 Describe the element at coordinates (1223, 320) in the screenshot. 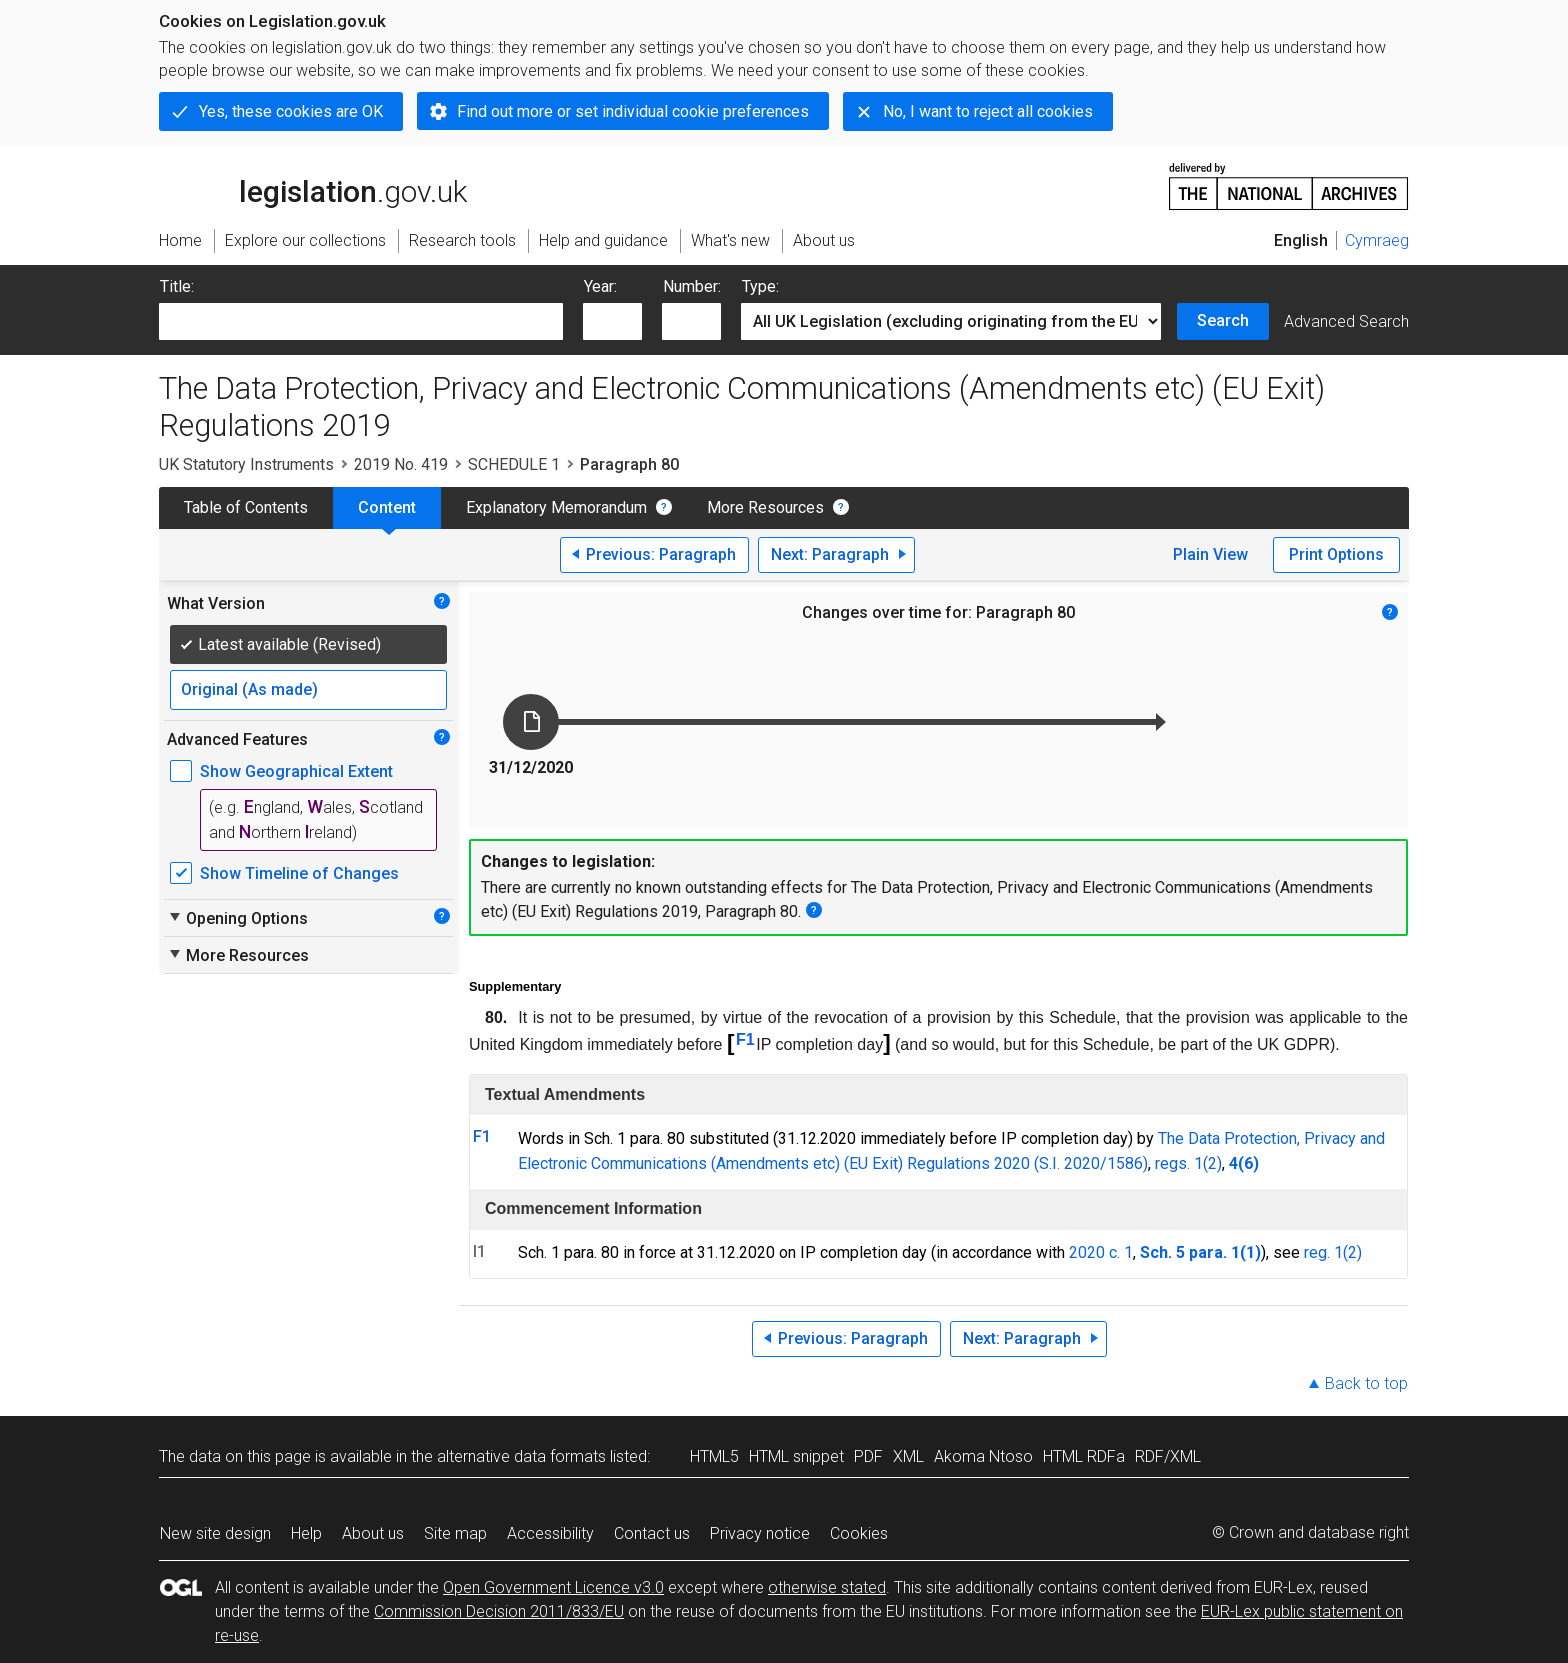

I see `Search` at that location.